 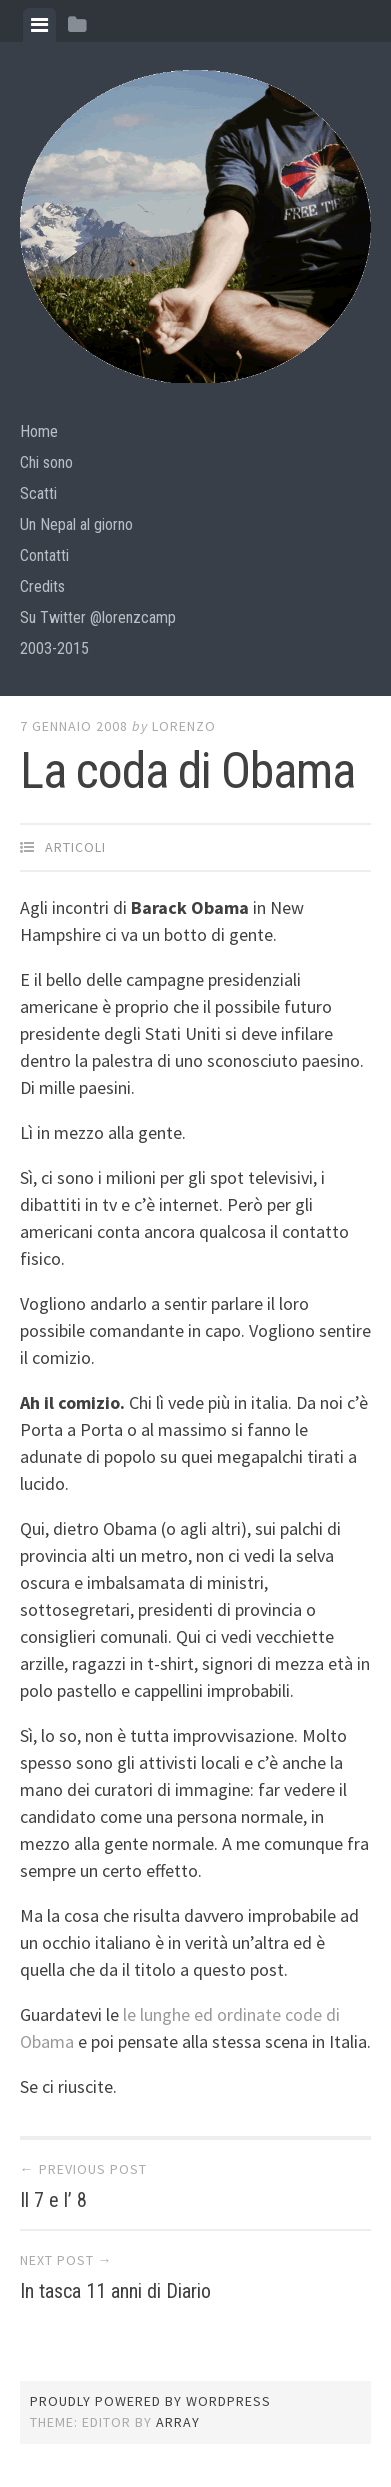 I want to click on 2003-2015, so click(x=54, y=648).